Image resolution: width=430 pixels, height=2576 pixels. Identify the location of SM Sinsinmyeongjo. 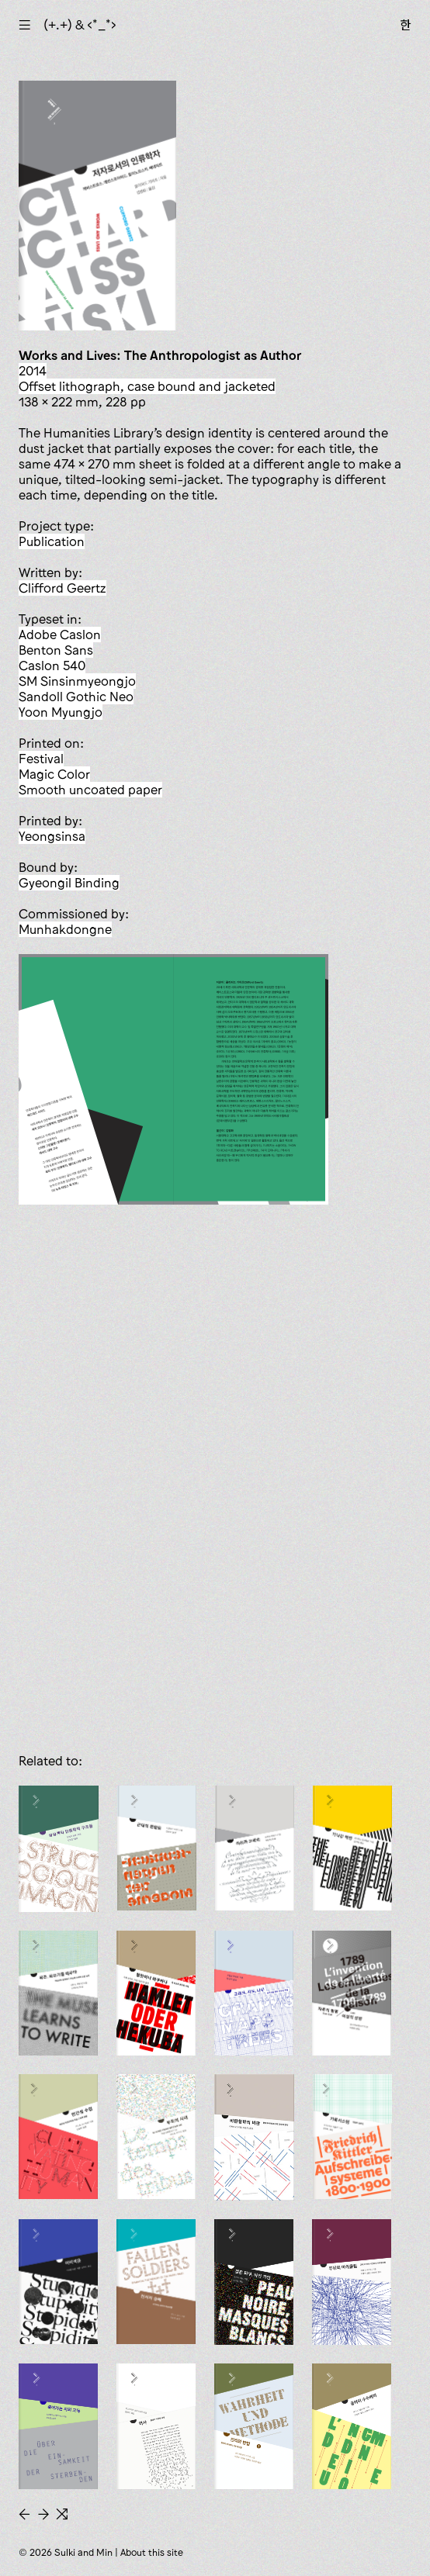
(77, 681).